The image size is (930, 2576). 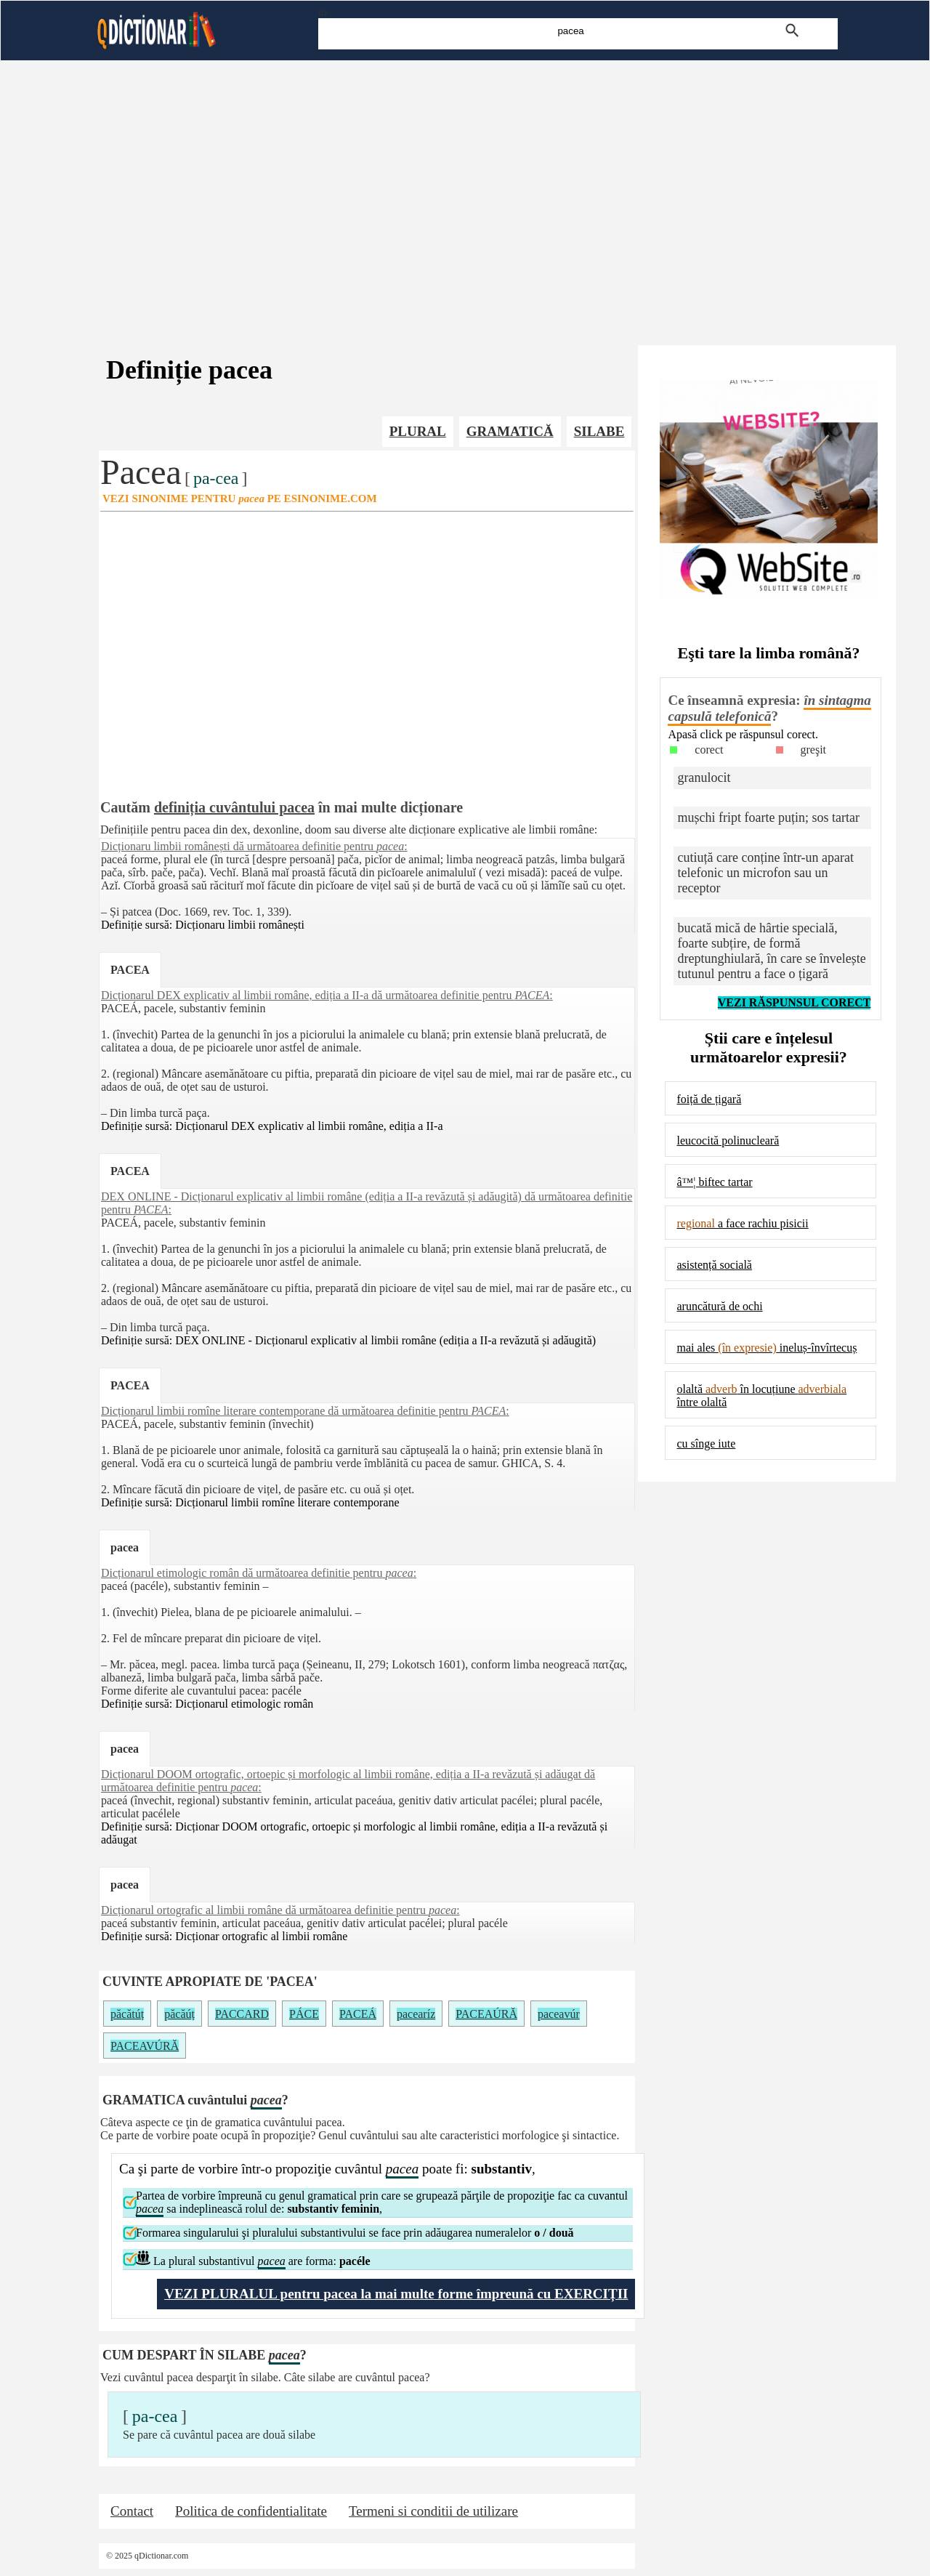 I want to click on Termeni si conditii de utilizare, so click(x=433, y=2511).